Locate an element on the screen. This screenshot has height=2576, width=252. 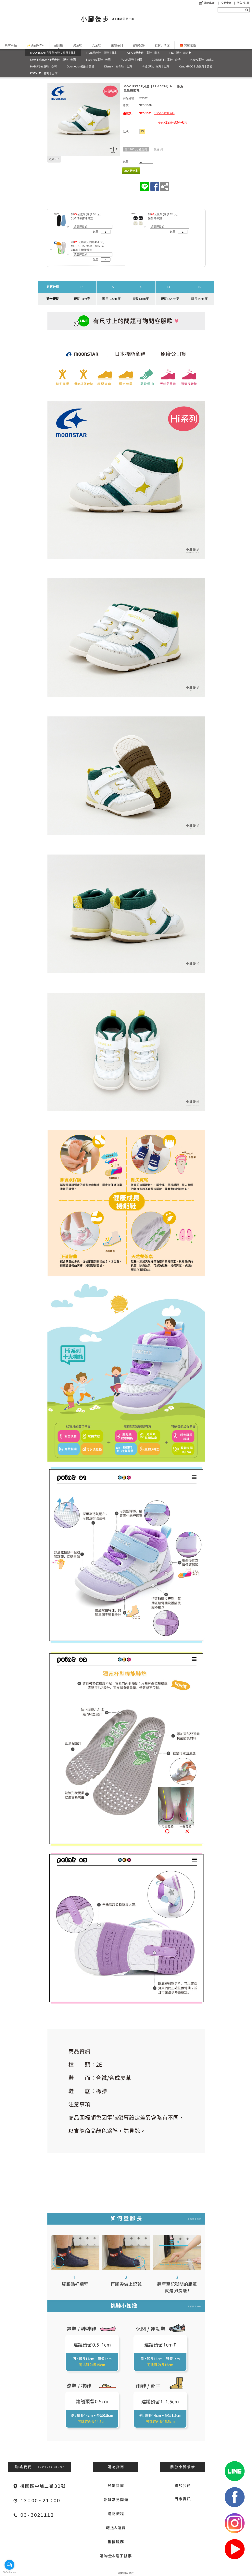
主題系列 is located at coordinates (117, 45).